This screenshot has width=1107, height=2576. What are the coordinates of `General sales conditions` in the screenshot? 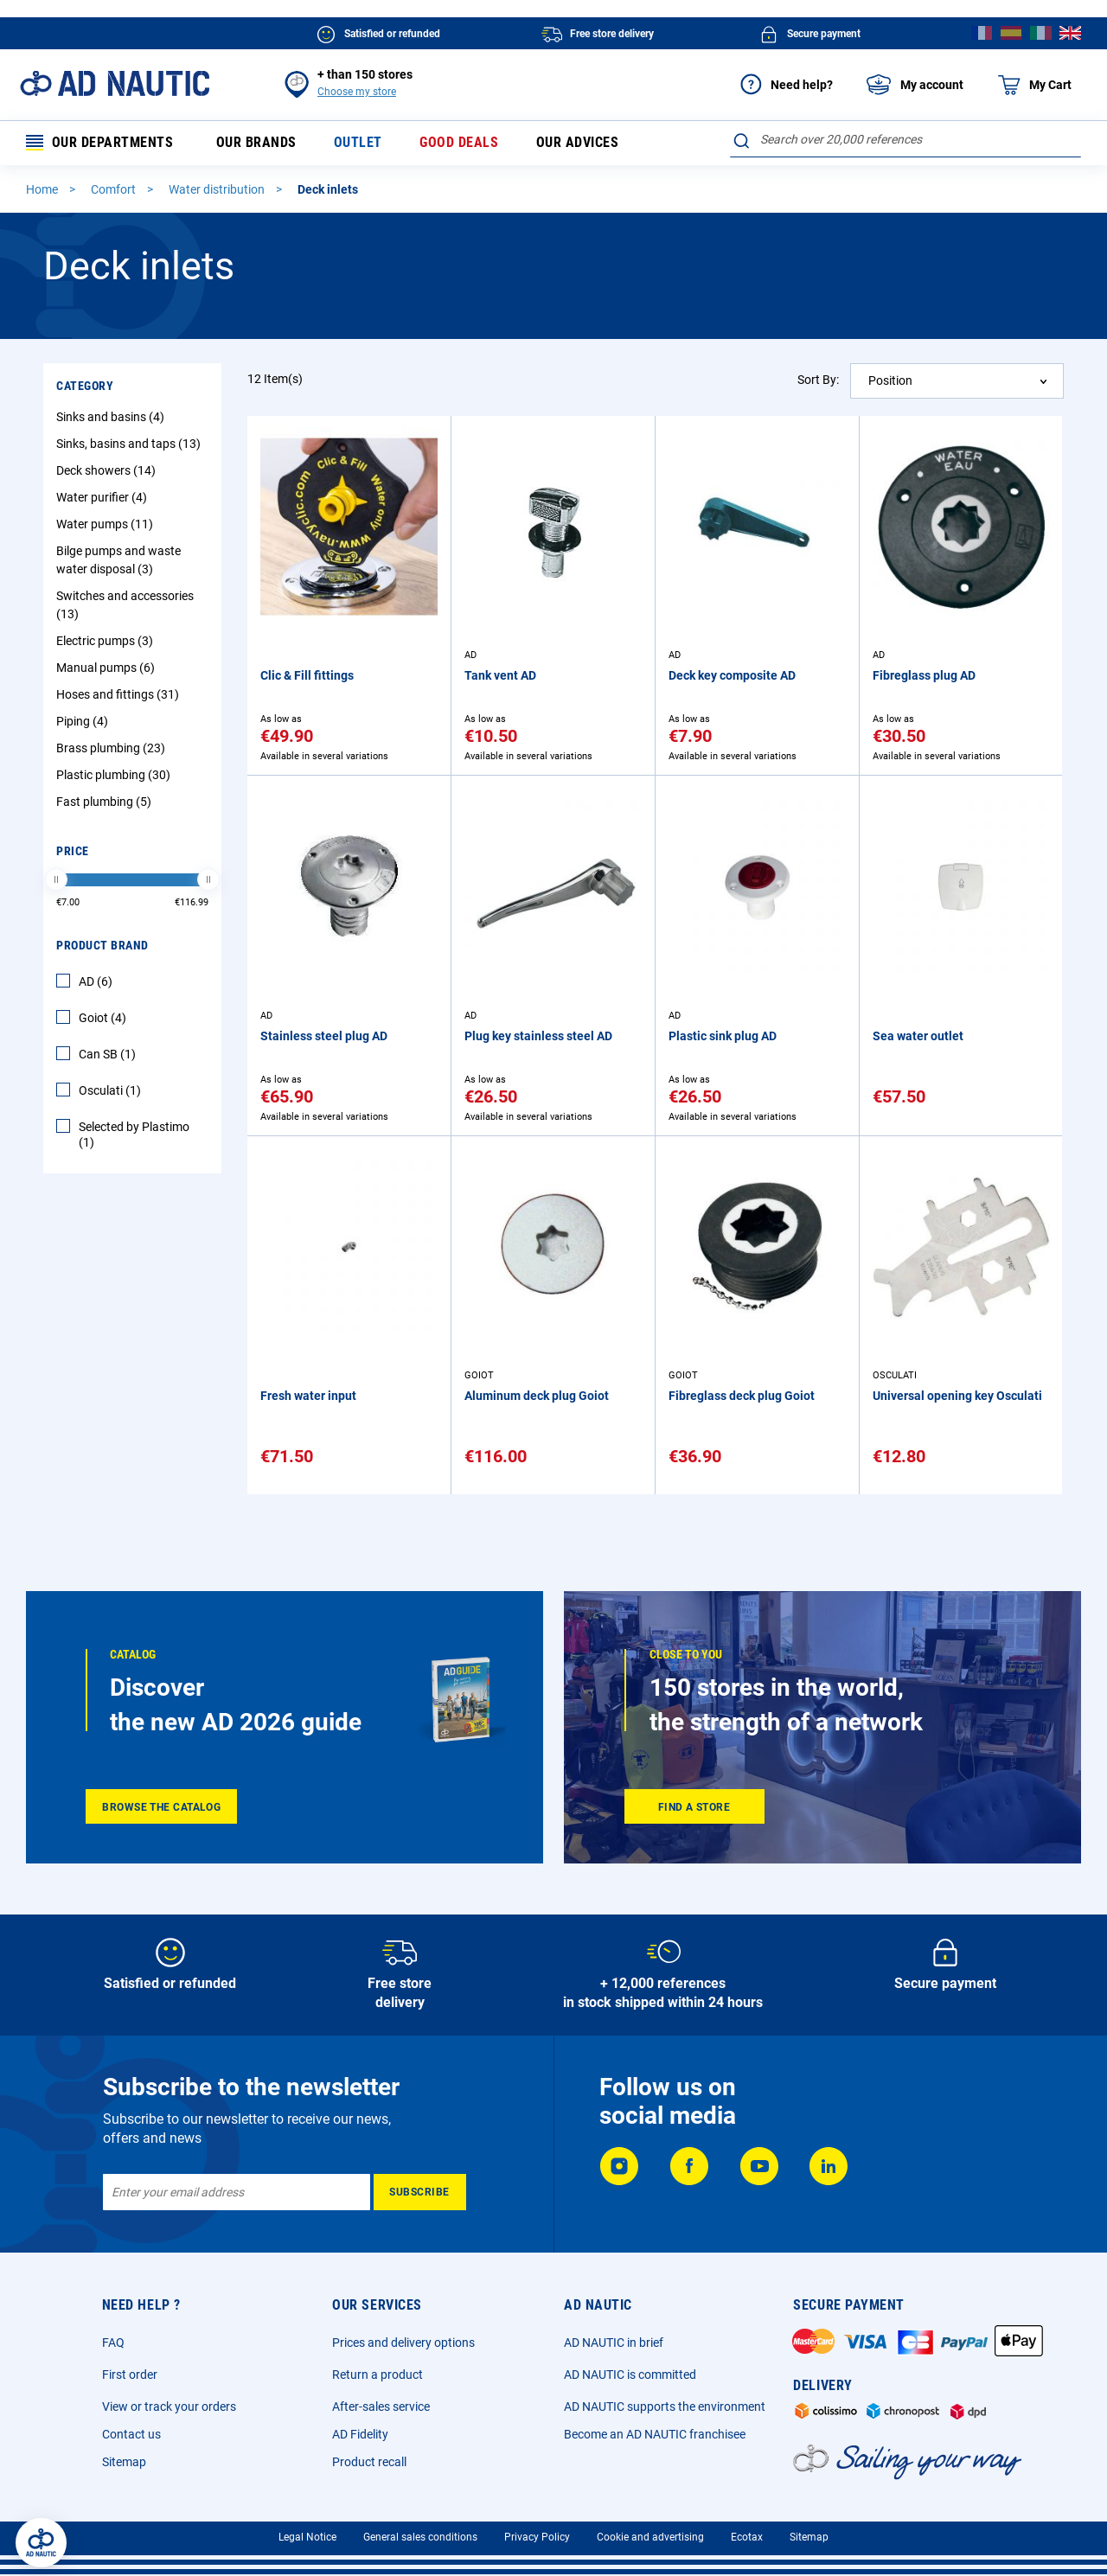 It's located at (420, 2537).